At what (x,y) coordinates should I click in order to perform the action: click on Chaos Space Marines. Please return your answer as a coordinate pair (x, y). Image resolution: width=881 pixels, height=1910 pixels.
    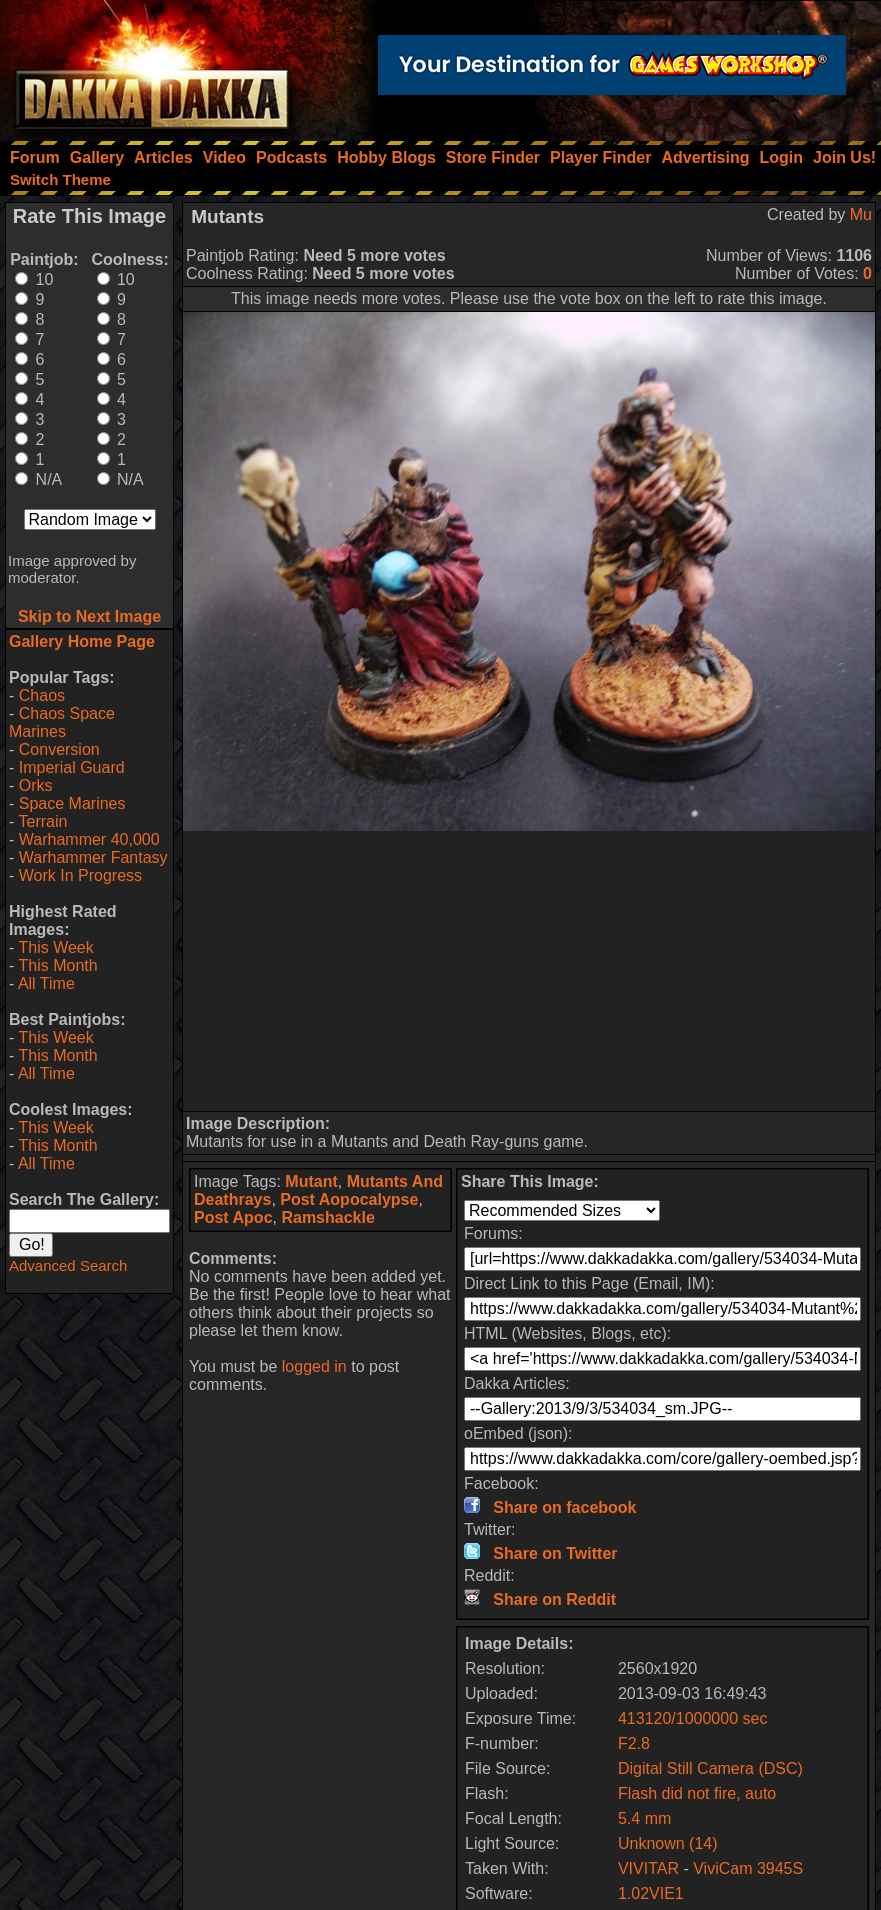
    Looking at the image, I should click on (62, 722).